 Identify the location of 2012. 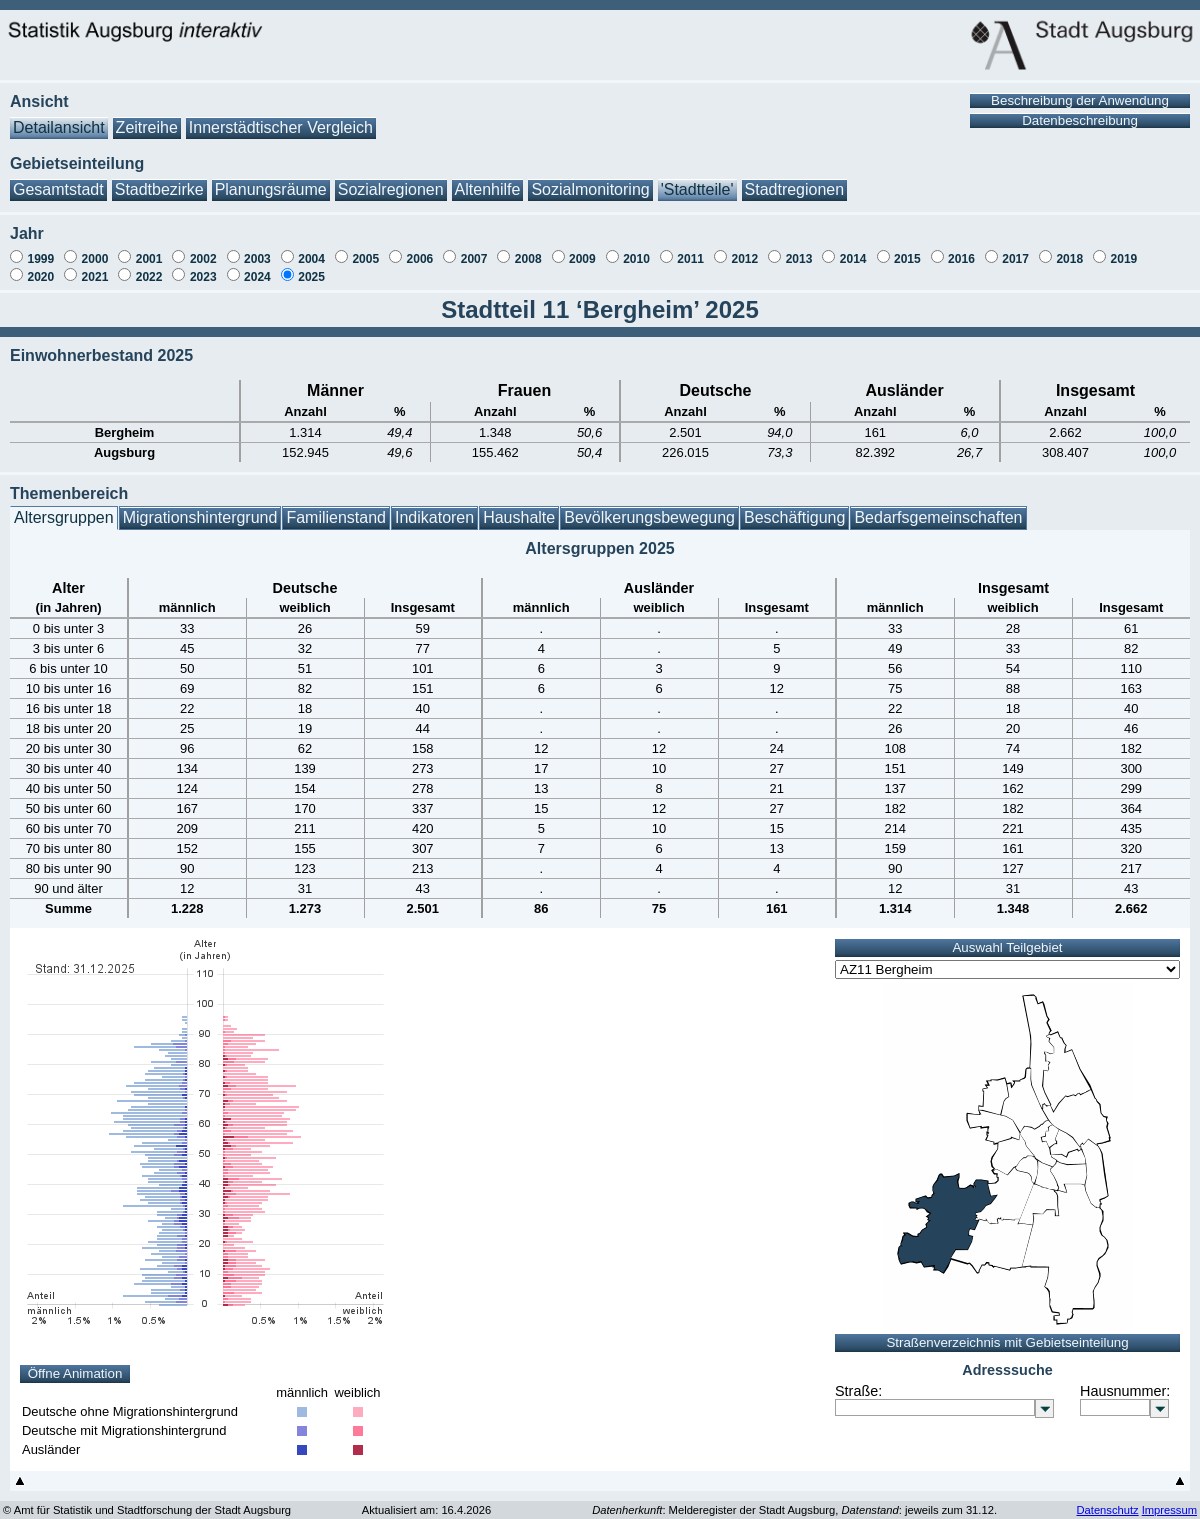
(744, 249).